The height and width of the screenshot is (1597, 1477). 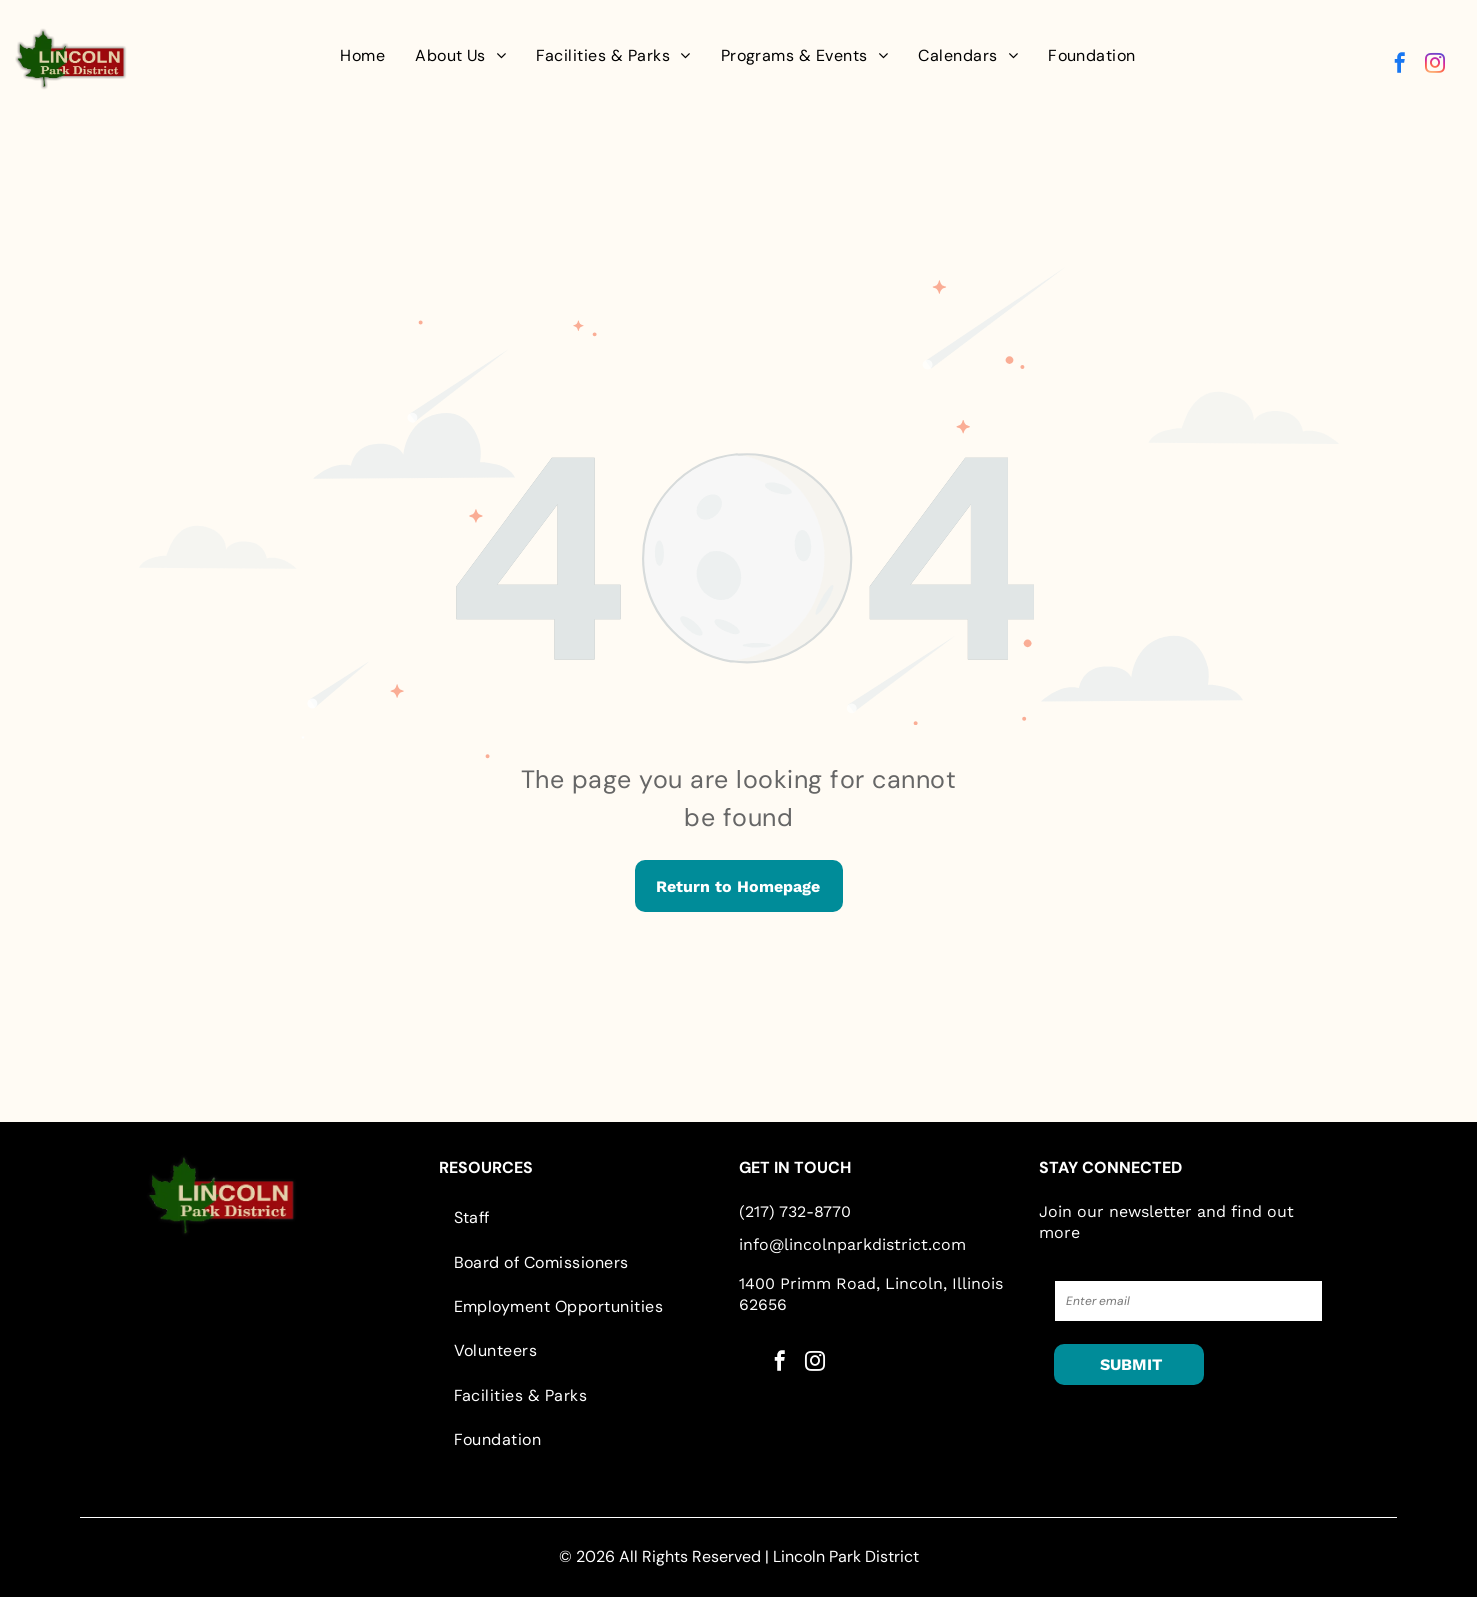 What do you see at coordinates (362, 56) in the screenshot?
I see `[menuitem]` at bounding box center [362, 56].